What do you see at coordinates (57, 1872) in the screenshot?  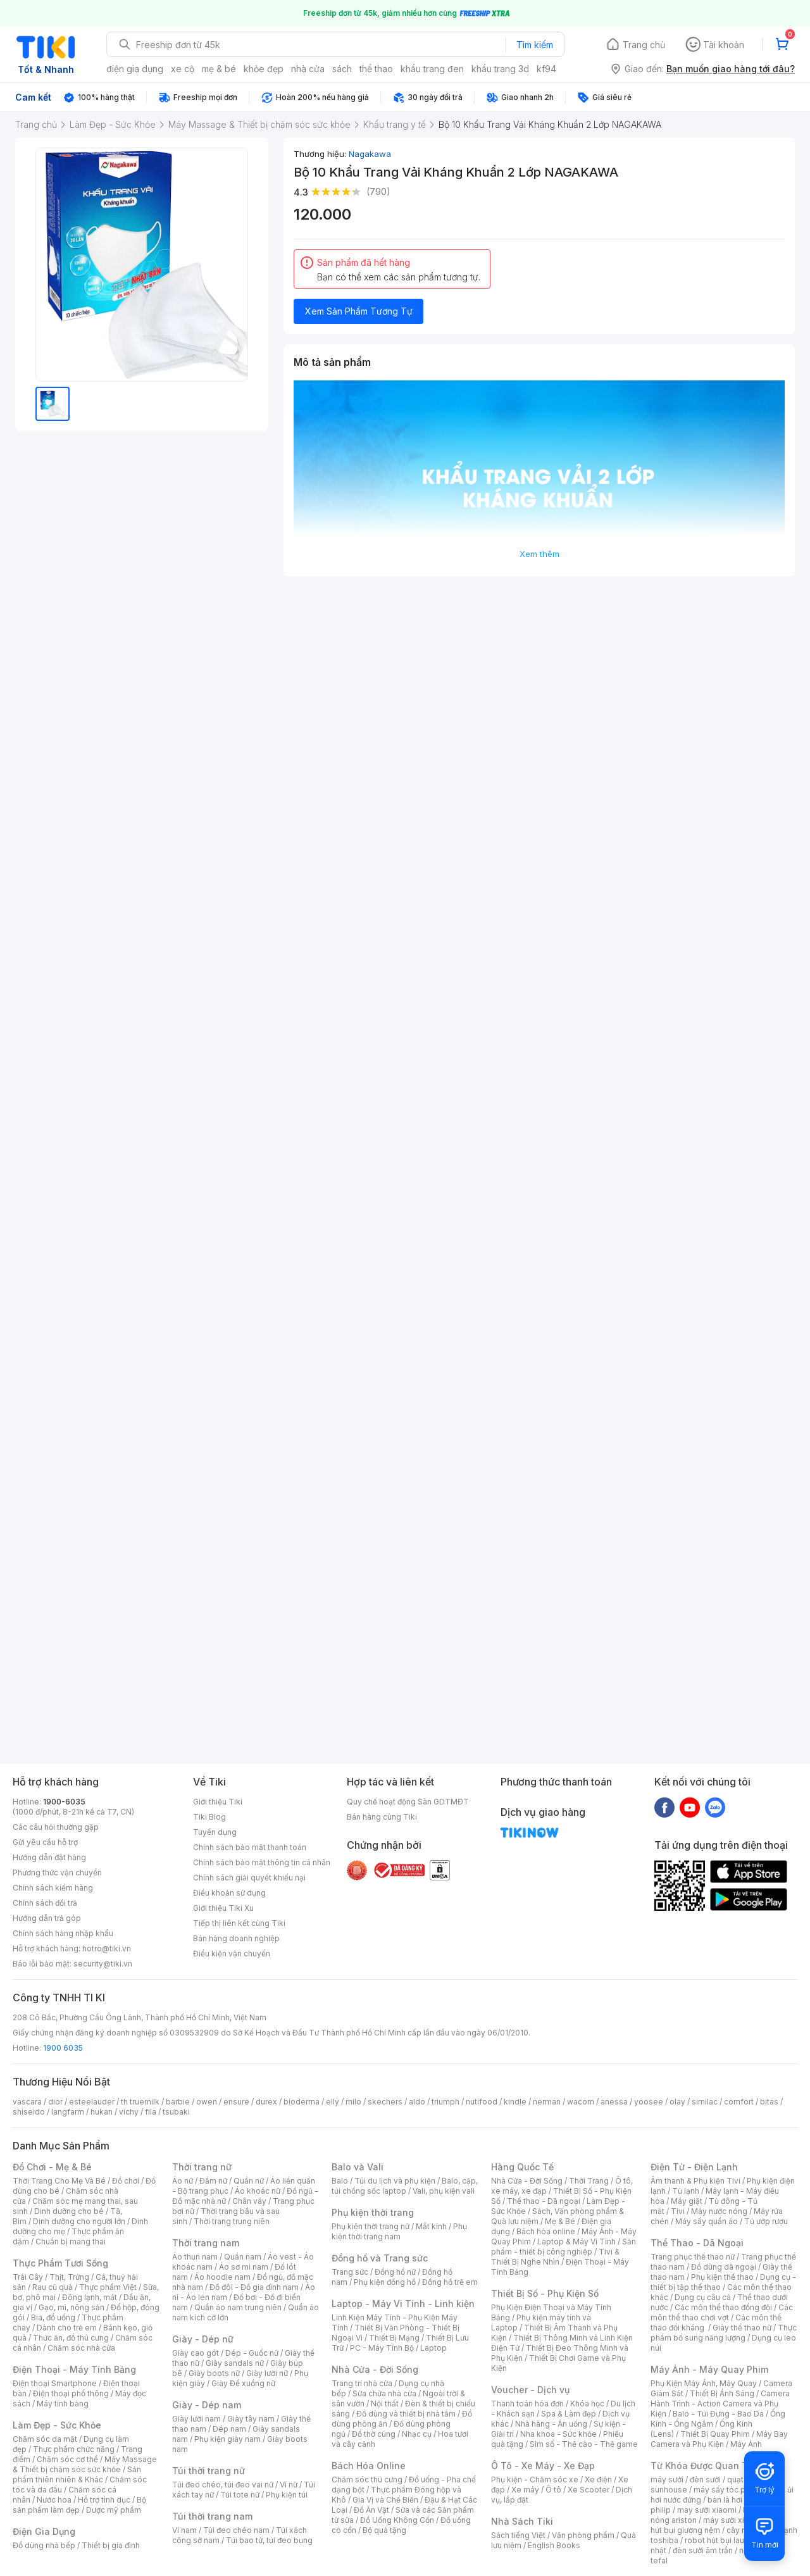 I see `Phương thức vận chuyển` at bounding box center [57, 1872].